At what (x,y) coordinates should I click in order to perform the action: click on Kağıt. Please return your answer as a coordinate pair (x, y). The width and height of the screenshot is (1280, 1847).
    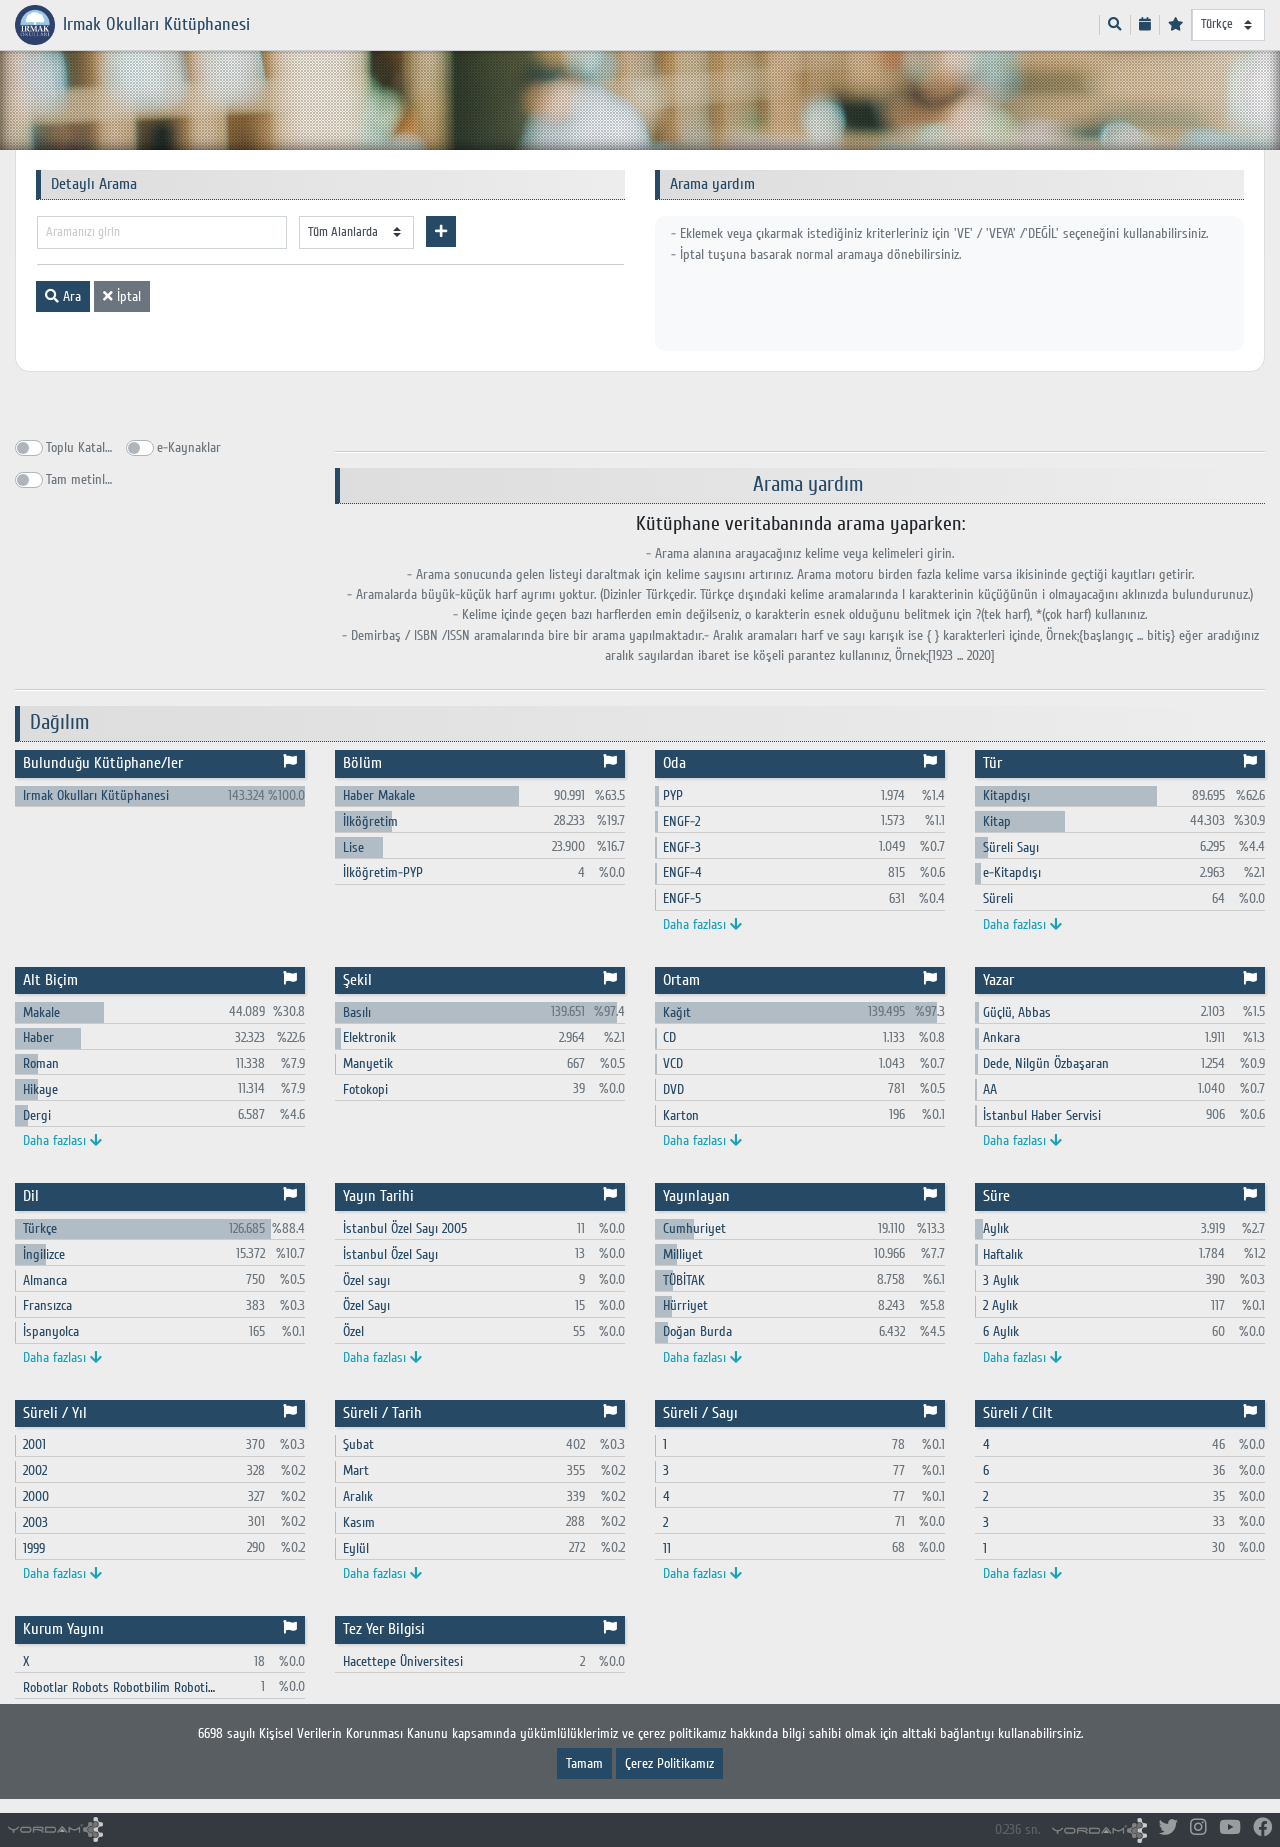
    Looking at the image, I should click on (677, 1012).